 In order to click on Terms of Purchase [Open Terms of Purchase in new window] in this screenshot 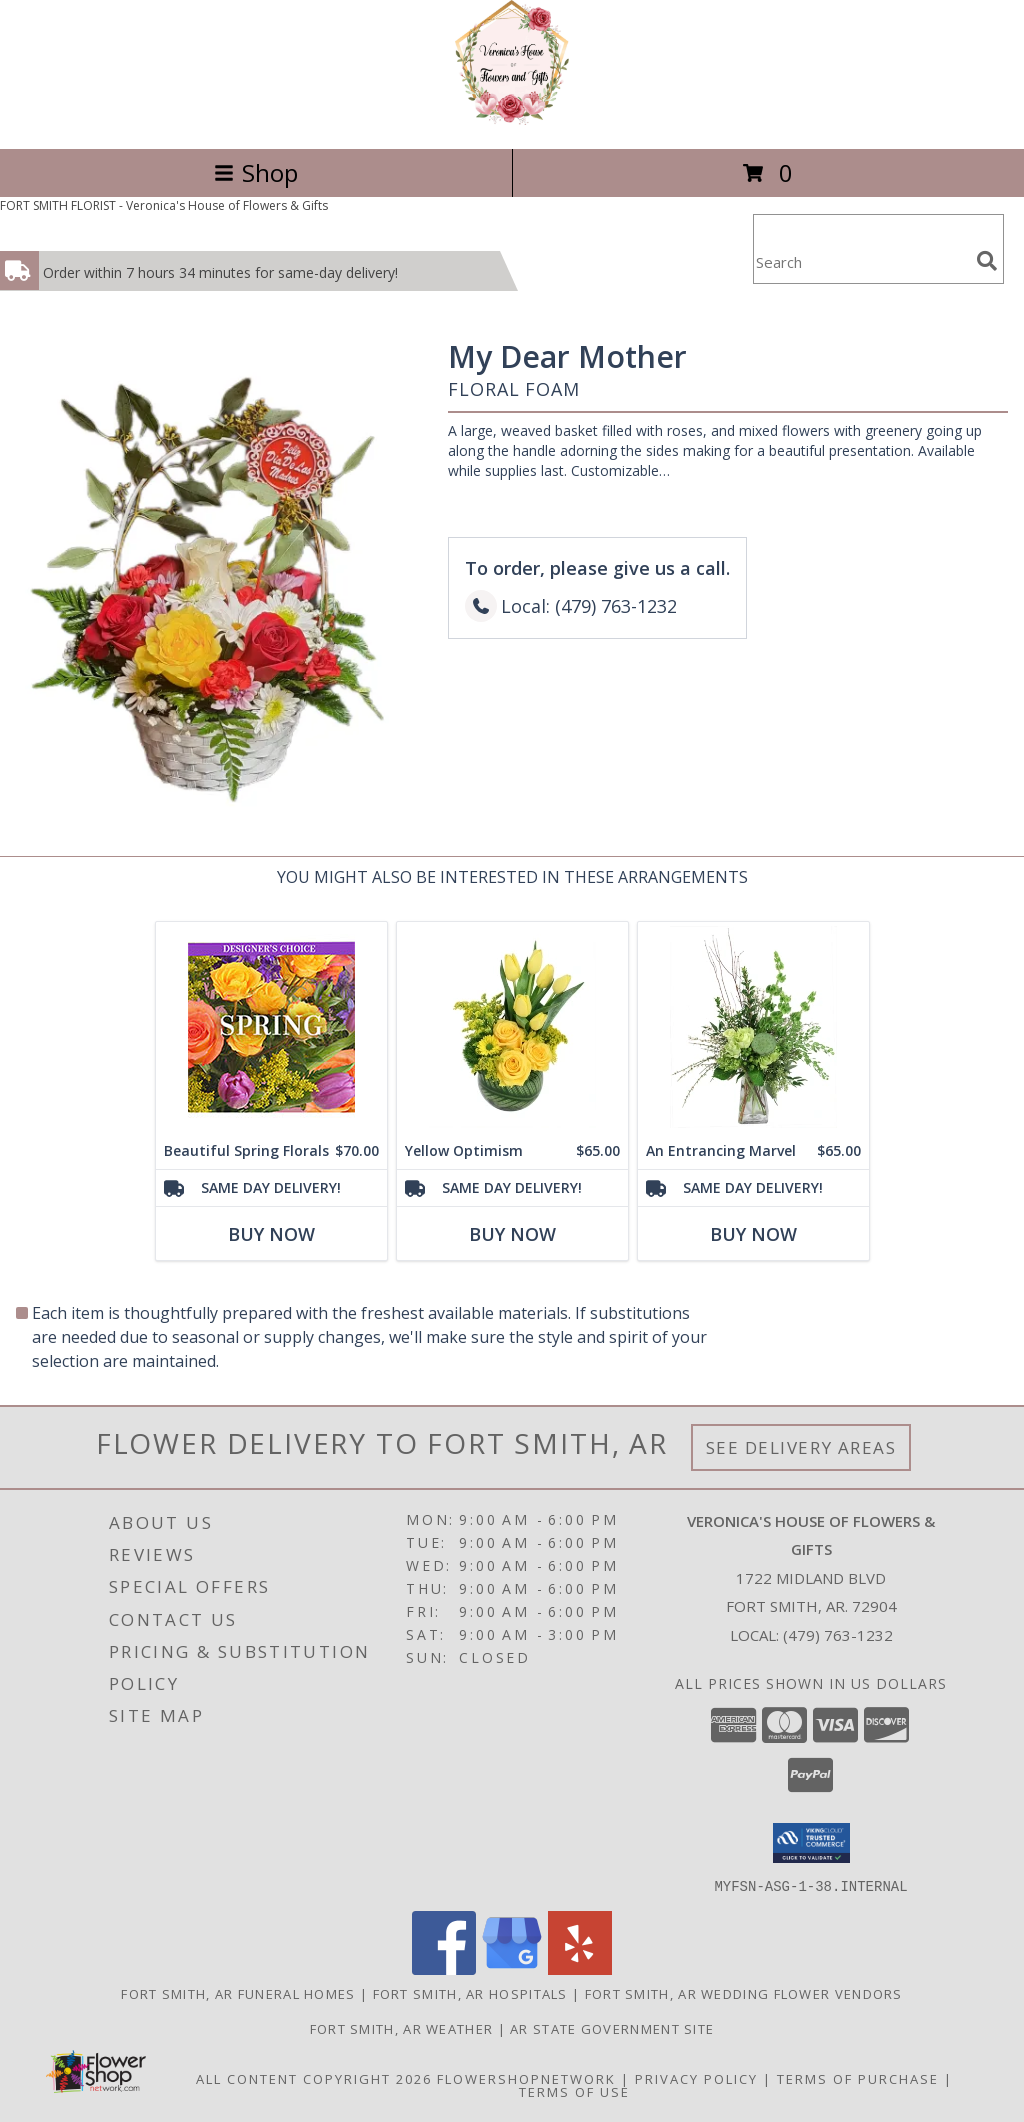, I will do `click(858, 2078)`.